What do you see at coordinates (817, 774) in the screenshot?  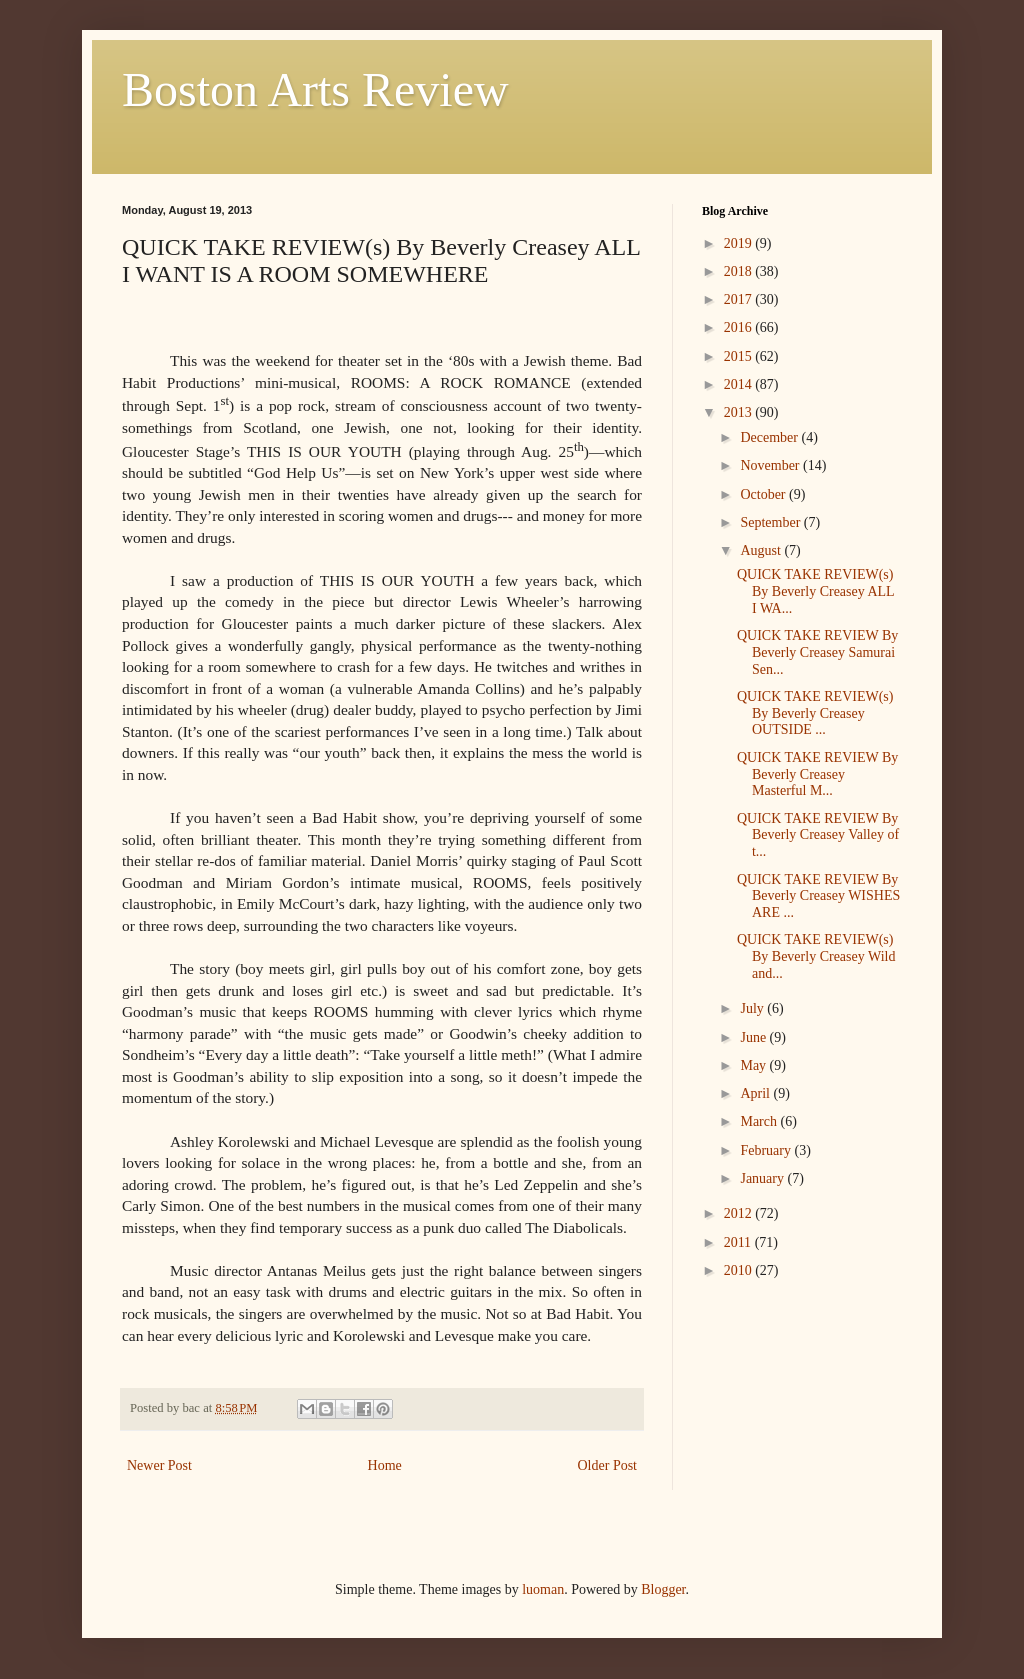 I see `QUICK TAKE REVIEW By Beverly Creasey Masterful M...` at bounding box center [817, 774].